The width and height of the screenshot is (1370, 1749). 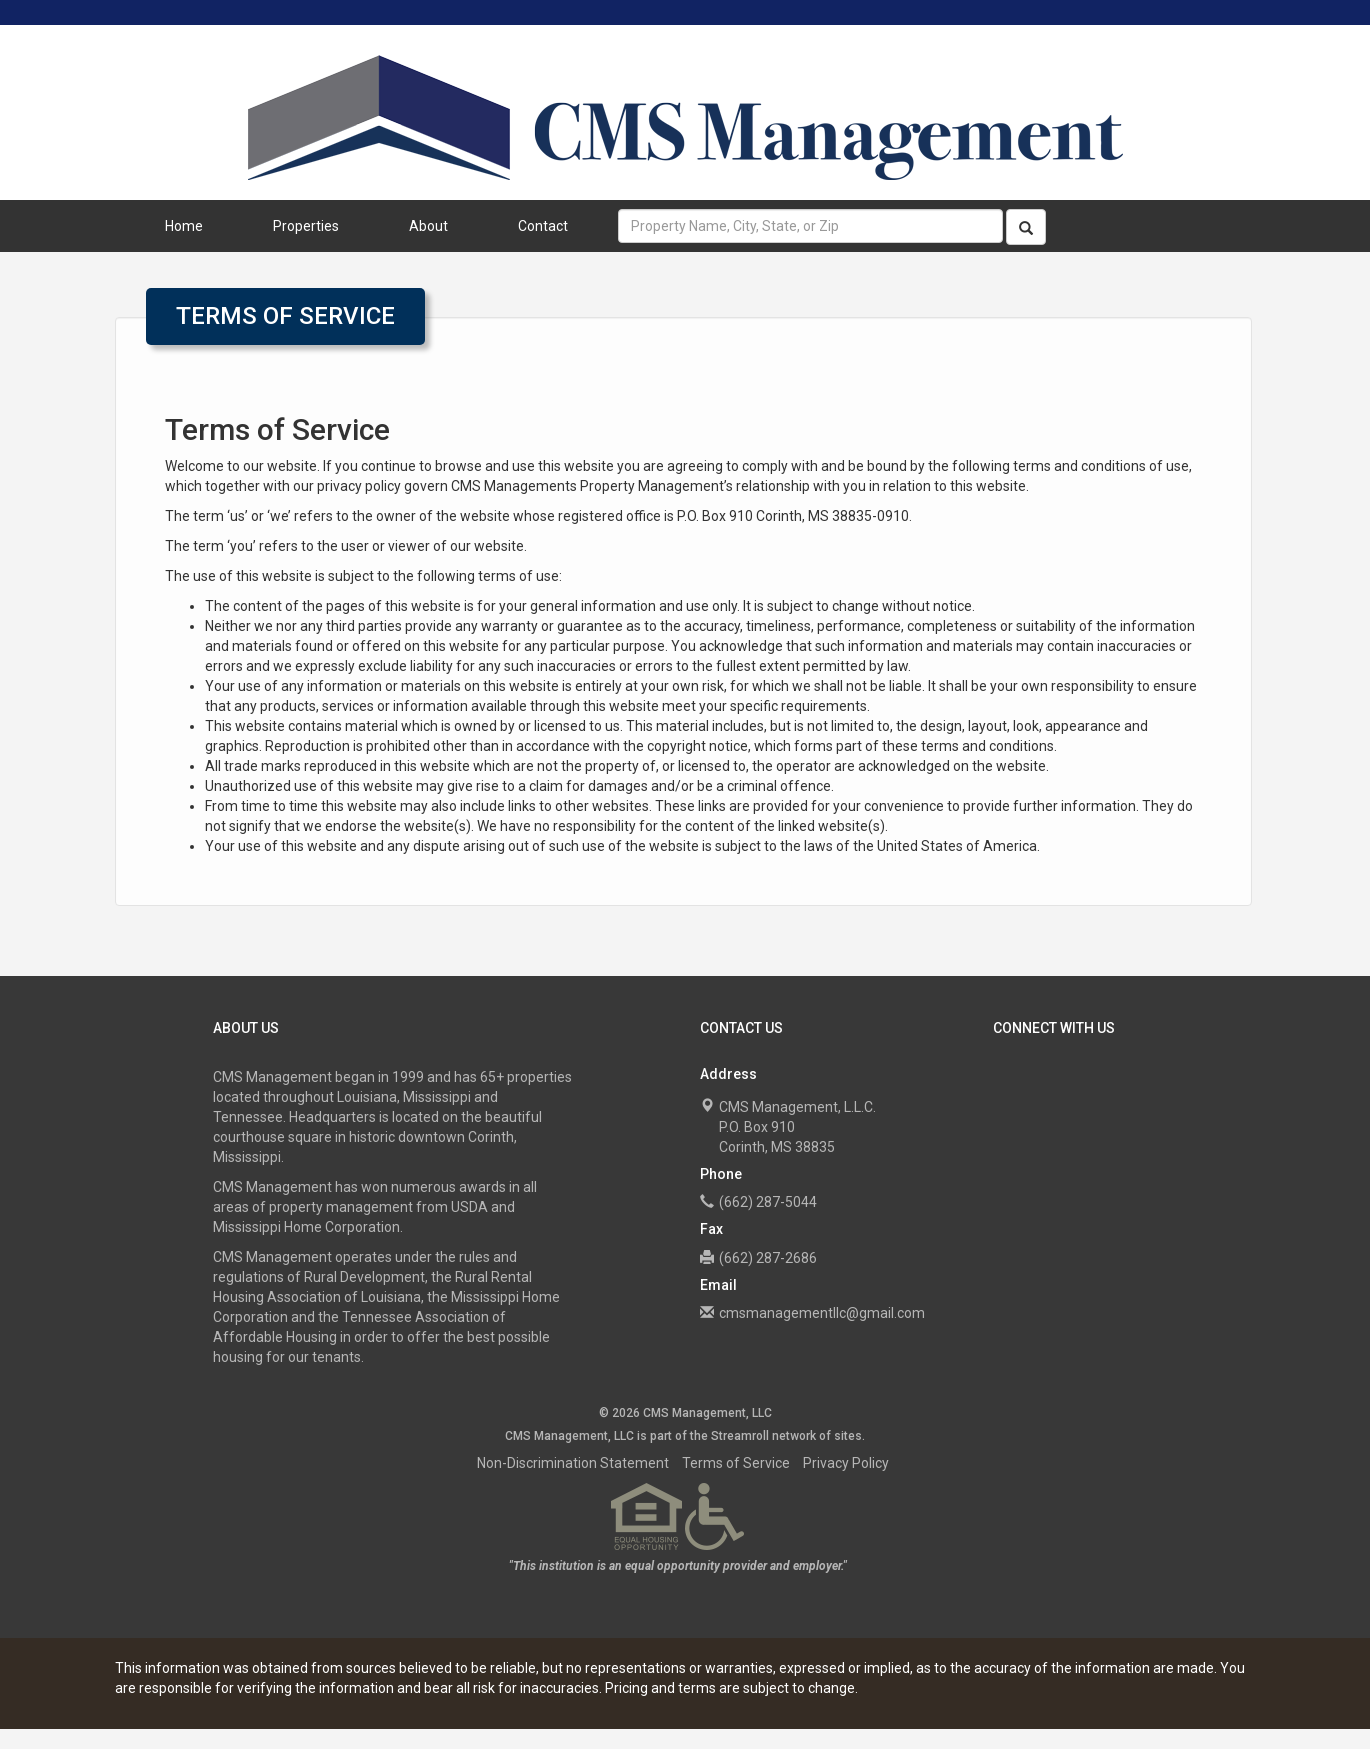 I want to click on (662) 287-5044, so click(x=768, y=1202).